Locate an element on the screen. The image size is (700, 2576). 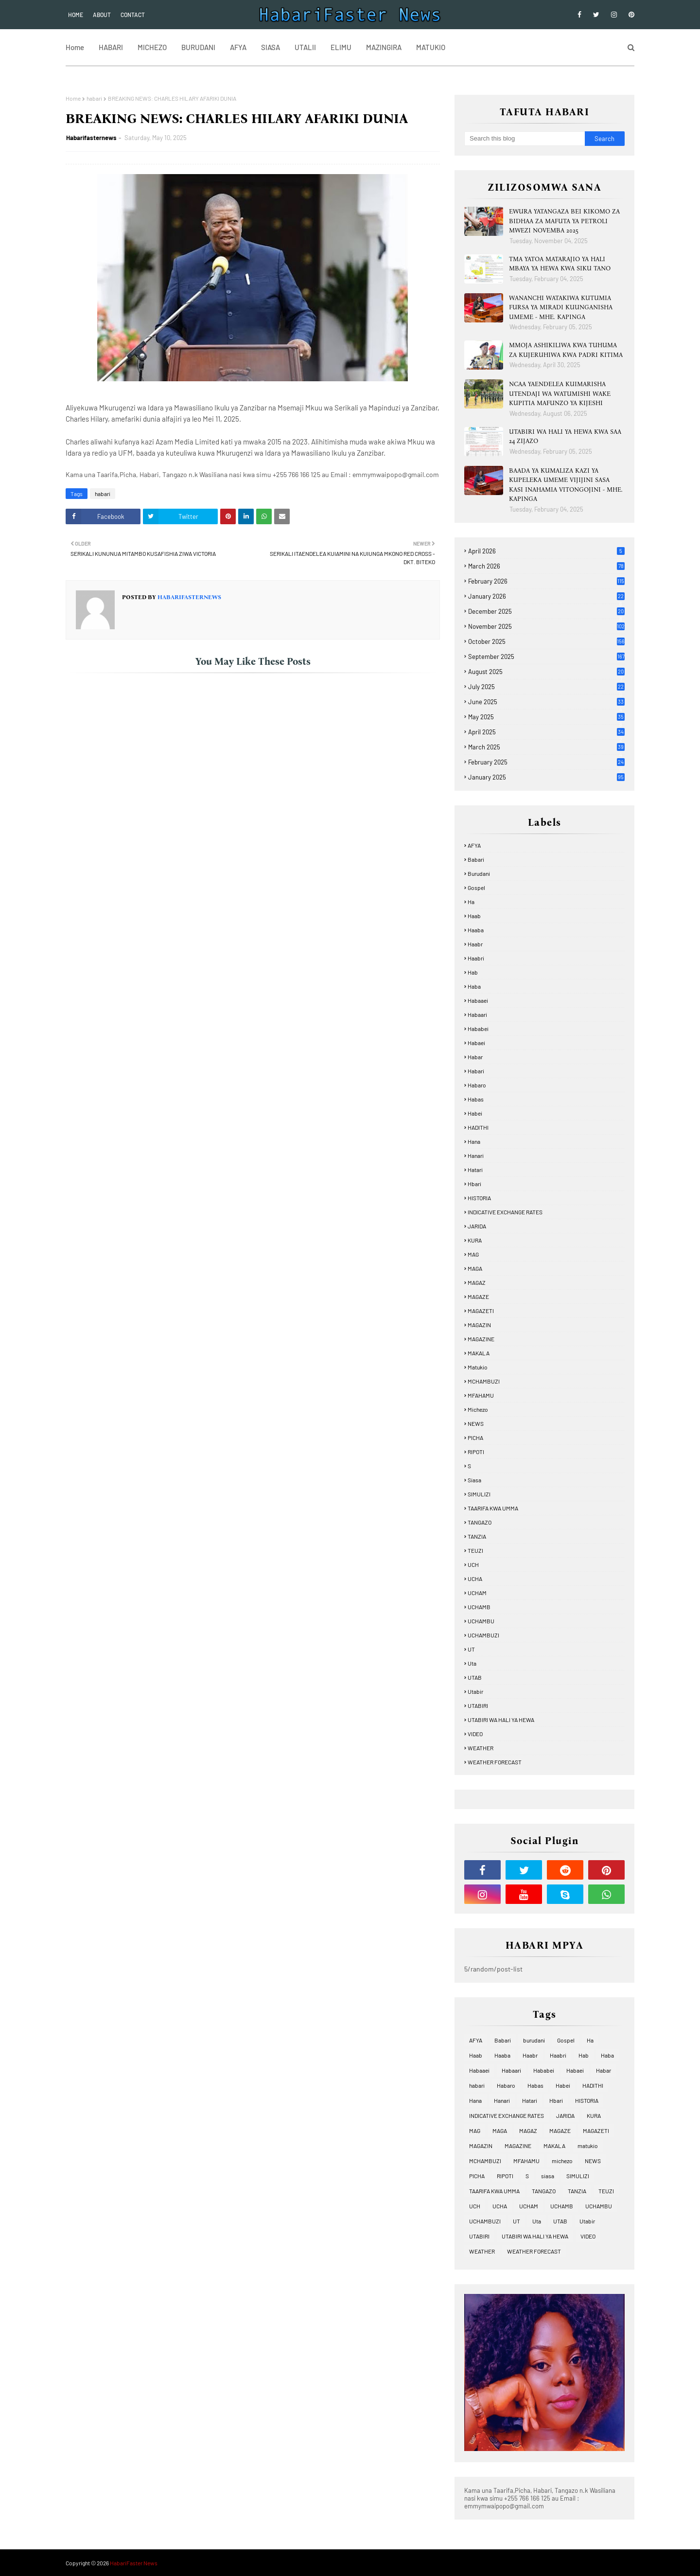
UCHAMB is located at coordinates (479, 1606).